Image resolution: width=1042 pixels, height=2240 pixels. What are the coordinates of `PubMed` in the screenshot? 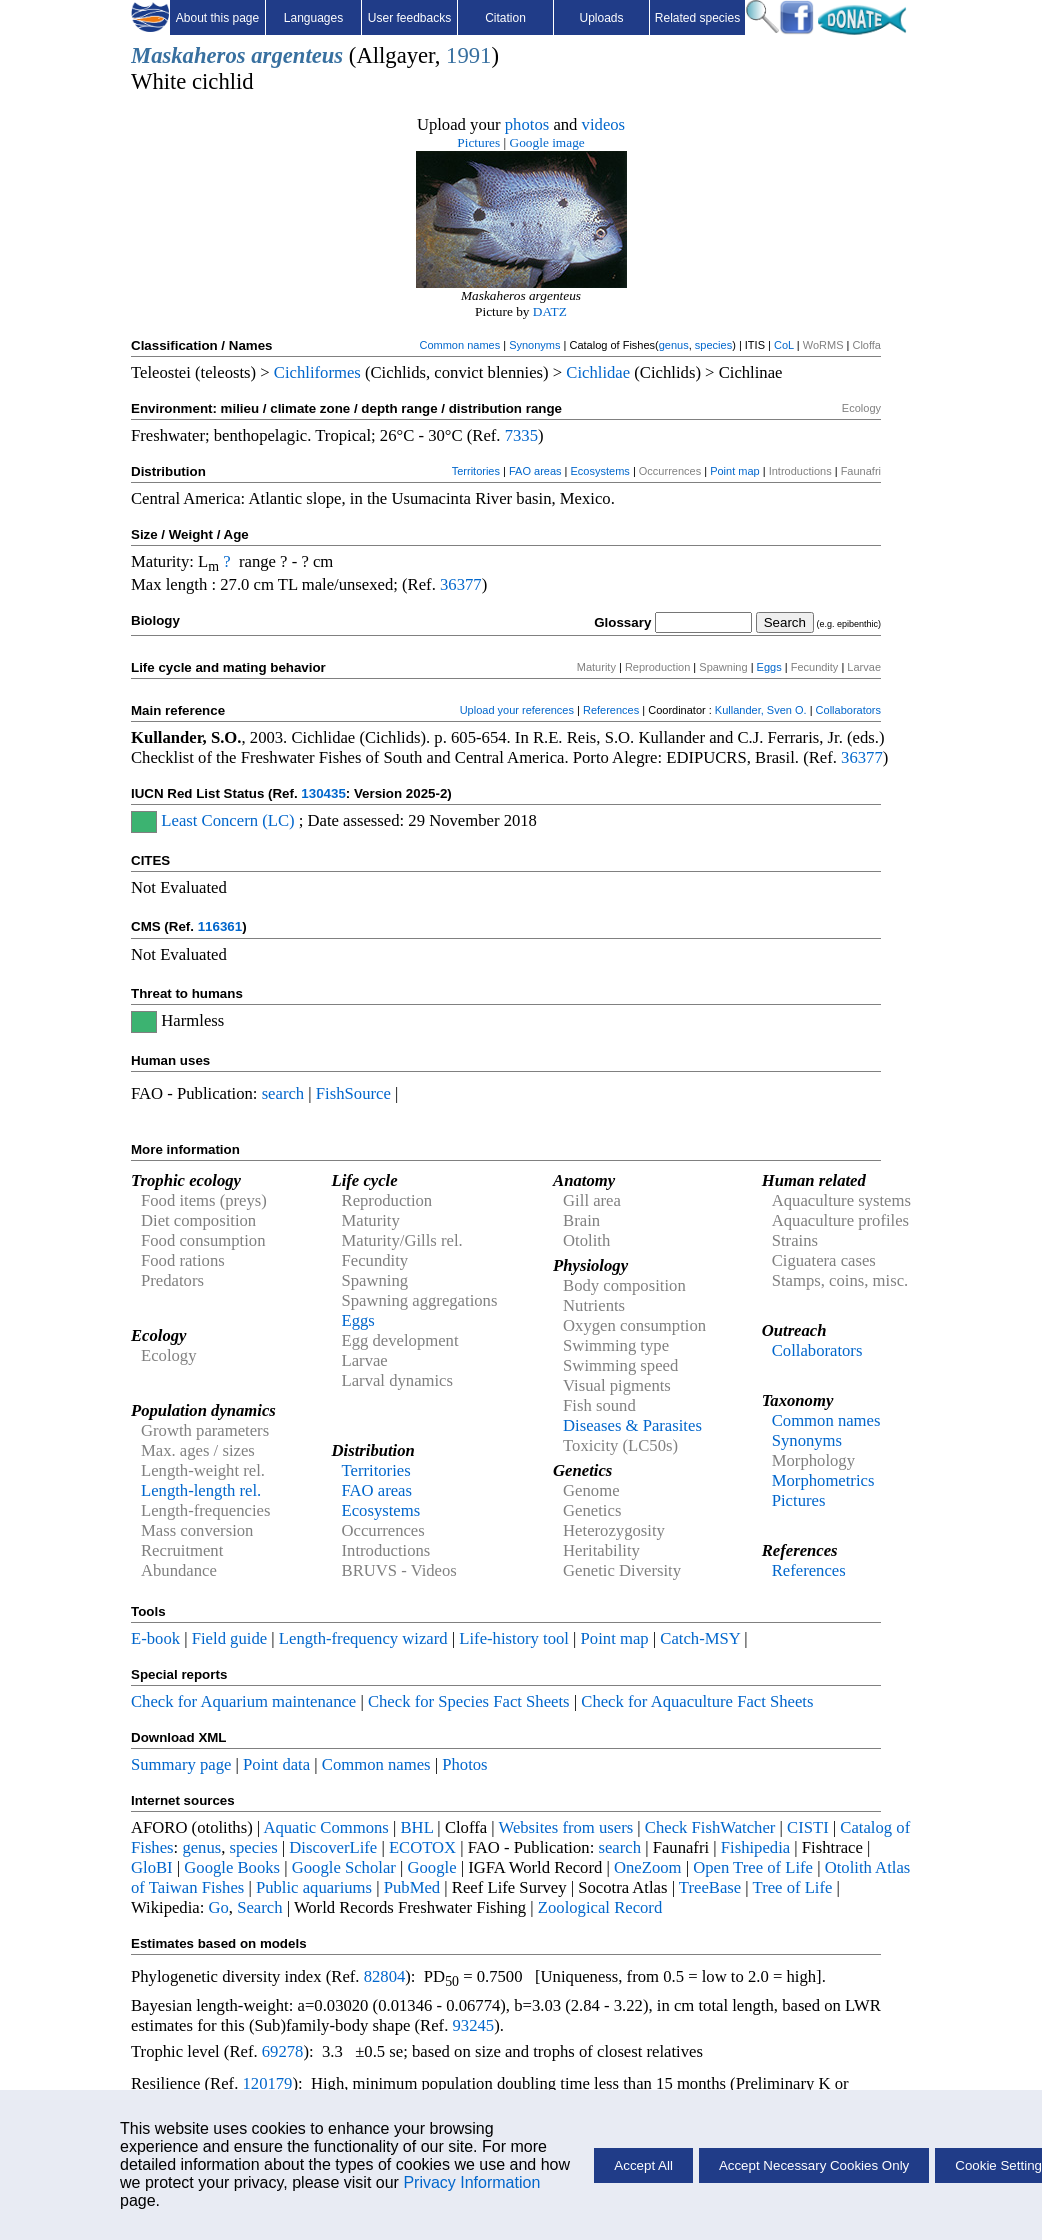 It's located at (412, 1887).